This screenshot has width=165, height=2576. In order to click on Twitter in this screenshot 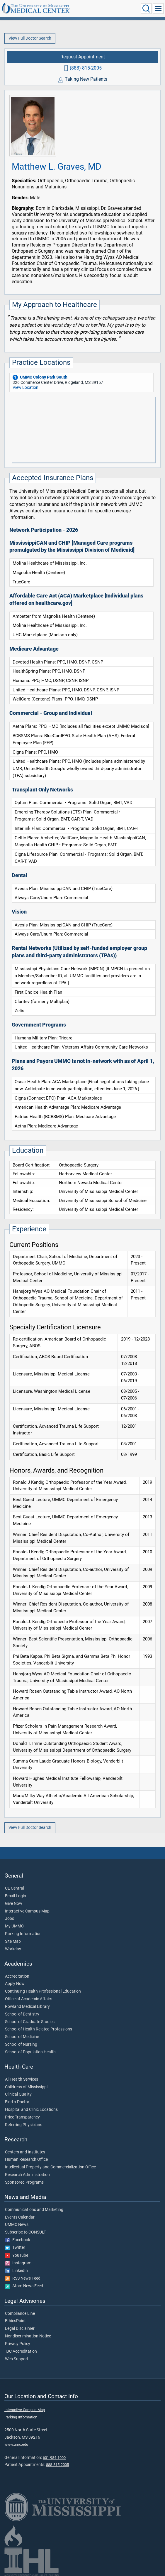, I will do `click(15, 2247)`.